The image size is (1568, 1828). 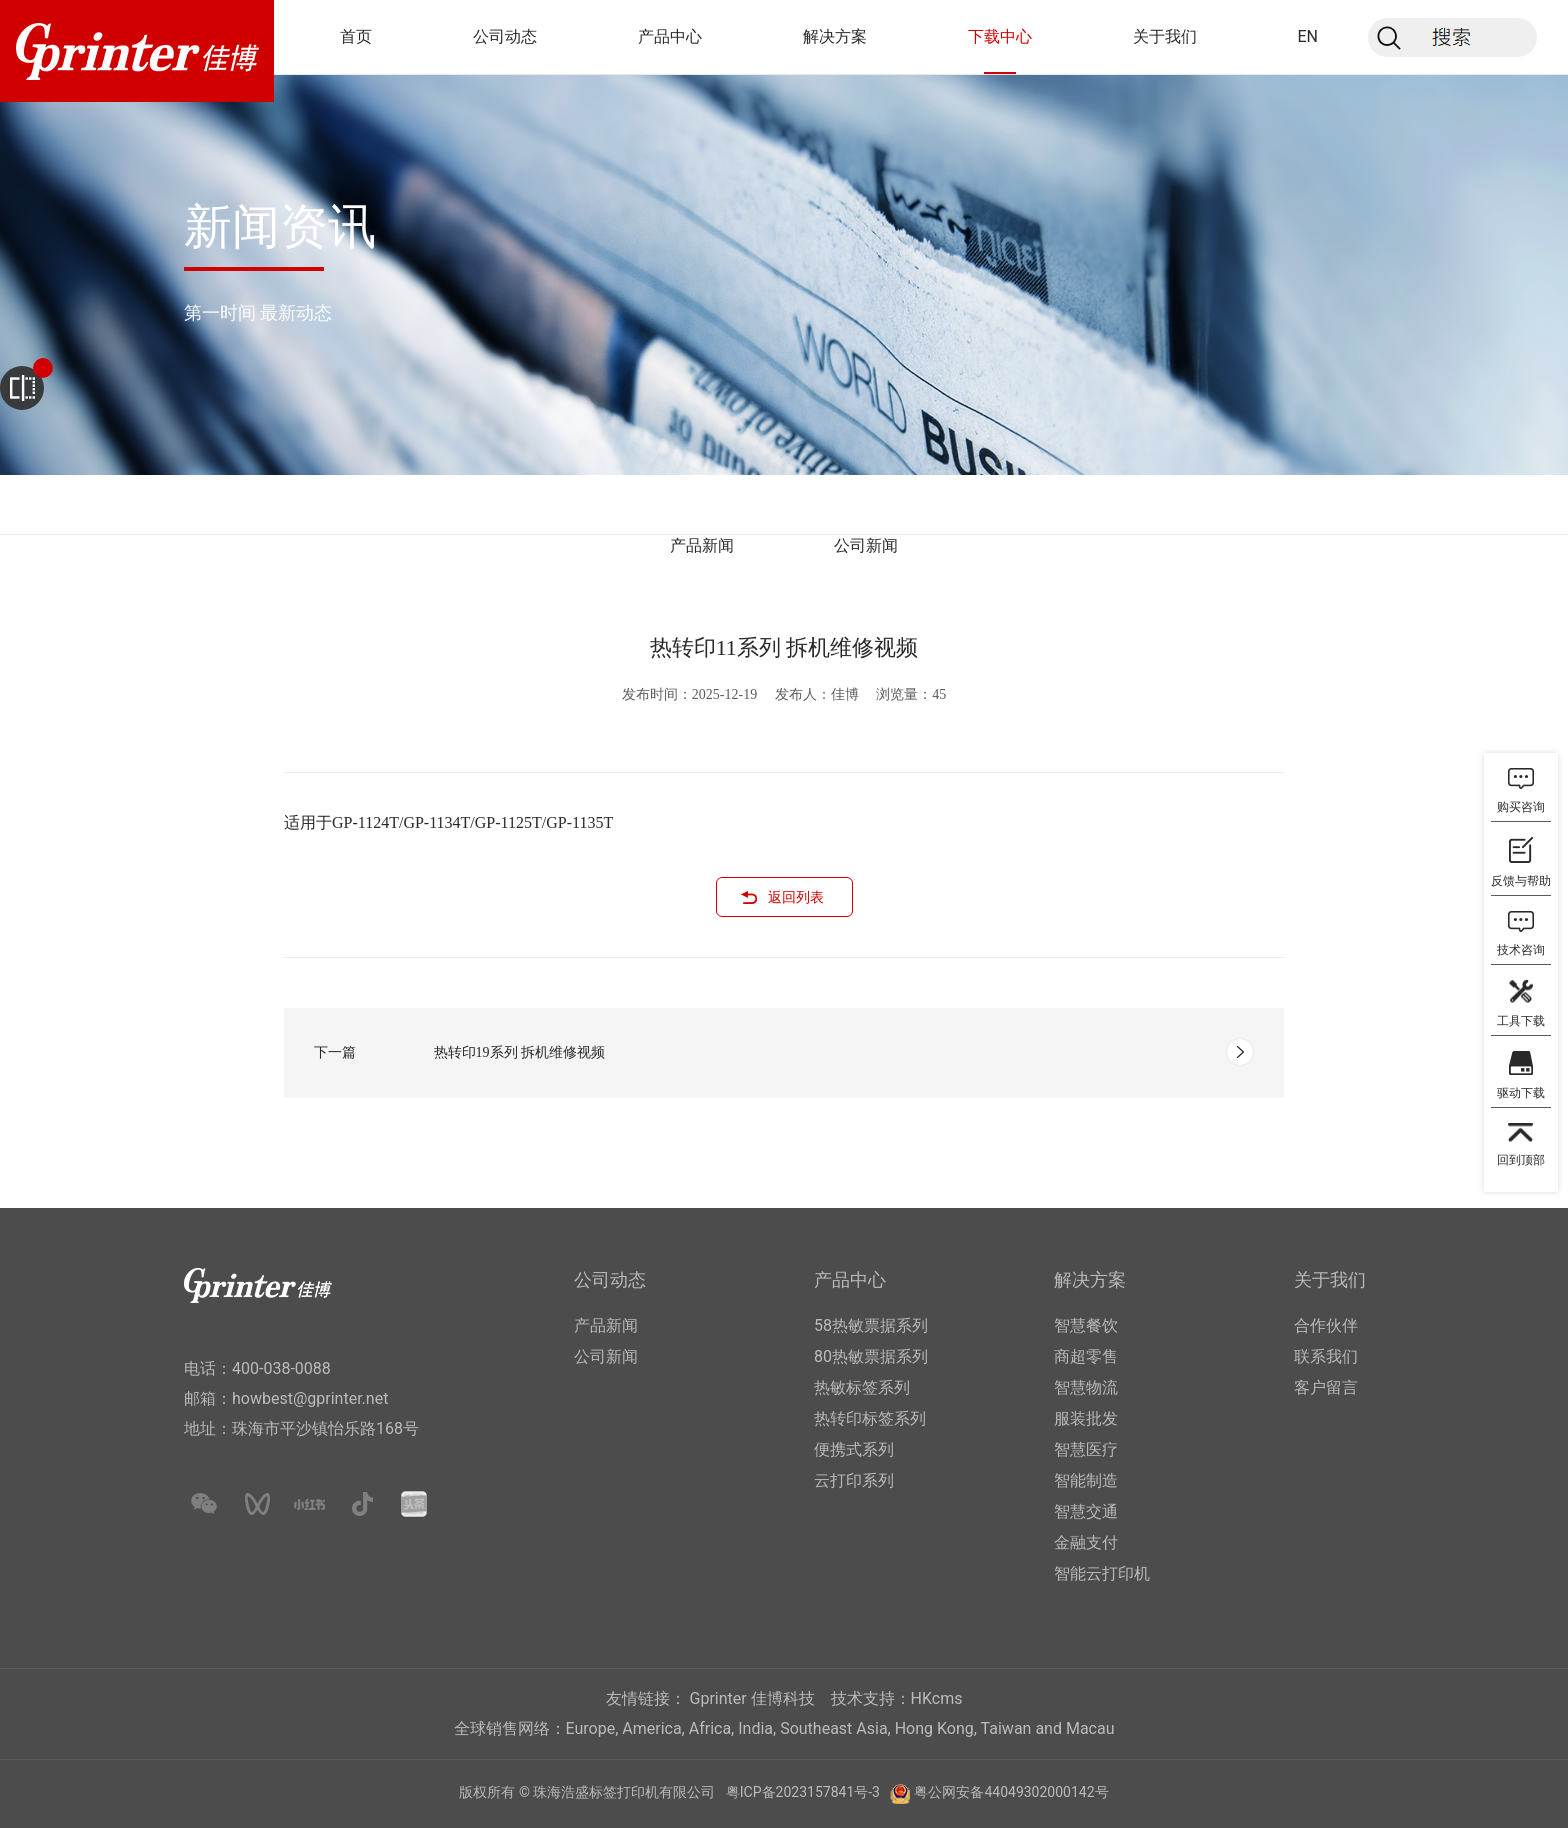 What do you see at coordinates (1102, 1573) in the screenshot?
I see `智能云打印机` at bounding box center [1102, 1573].